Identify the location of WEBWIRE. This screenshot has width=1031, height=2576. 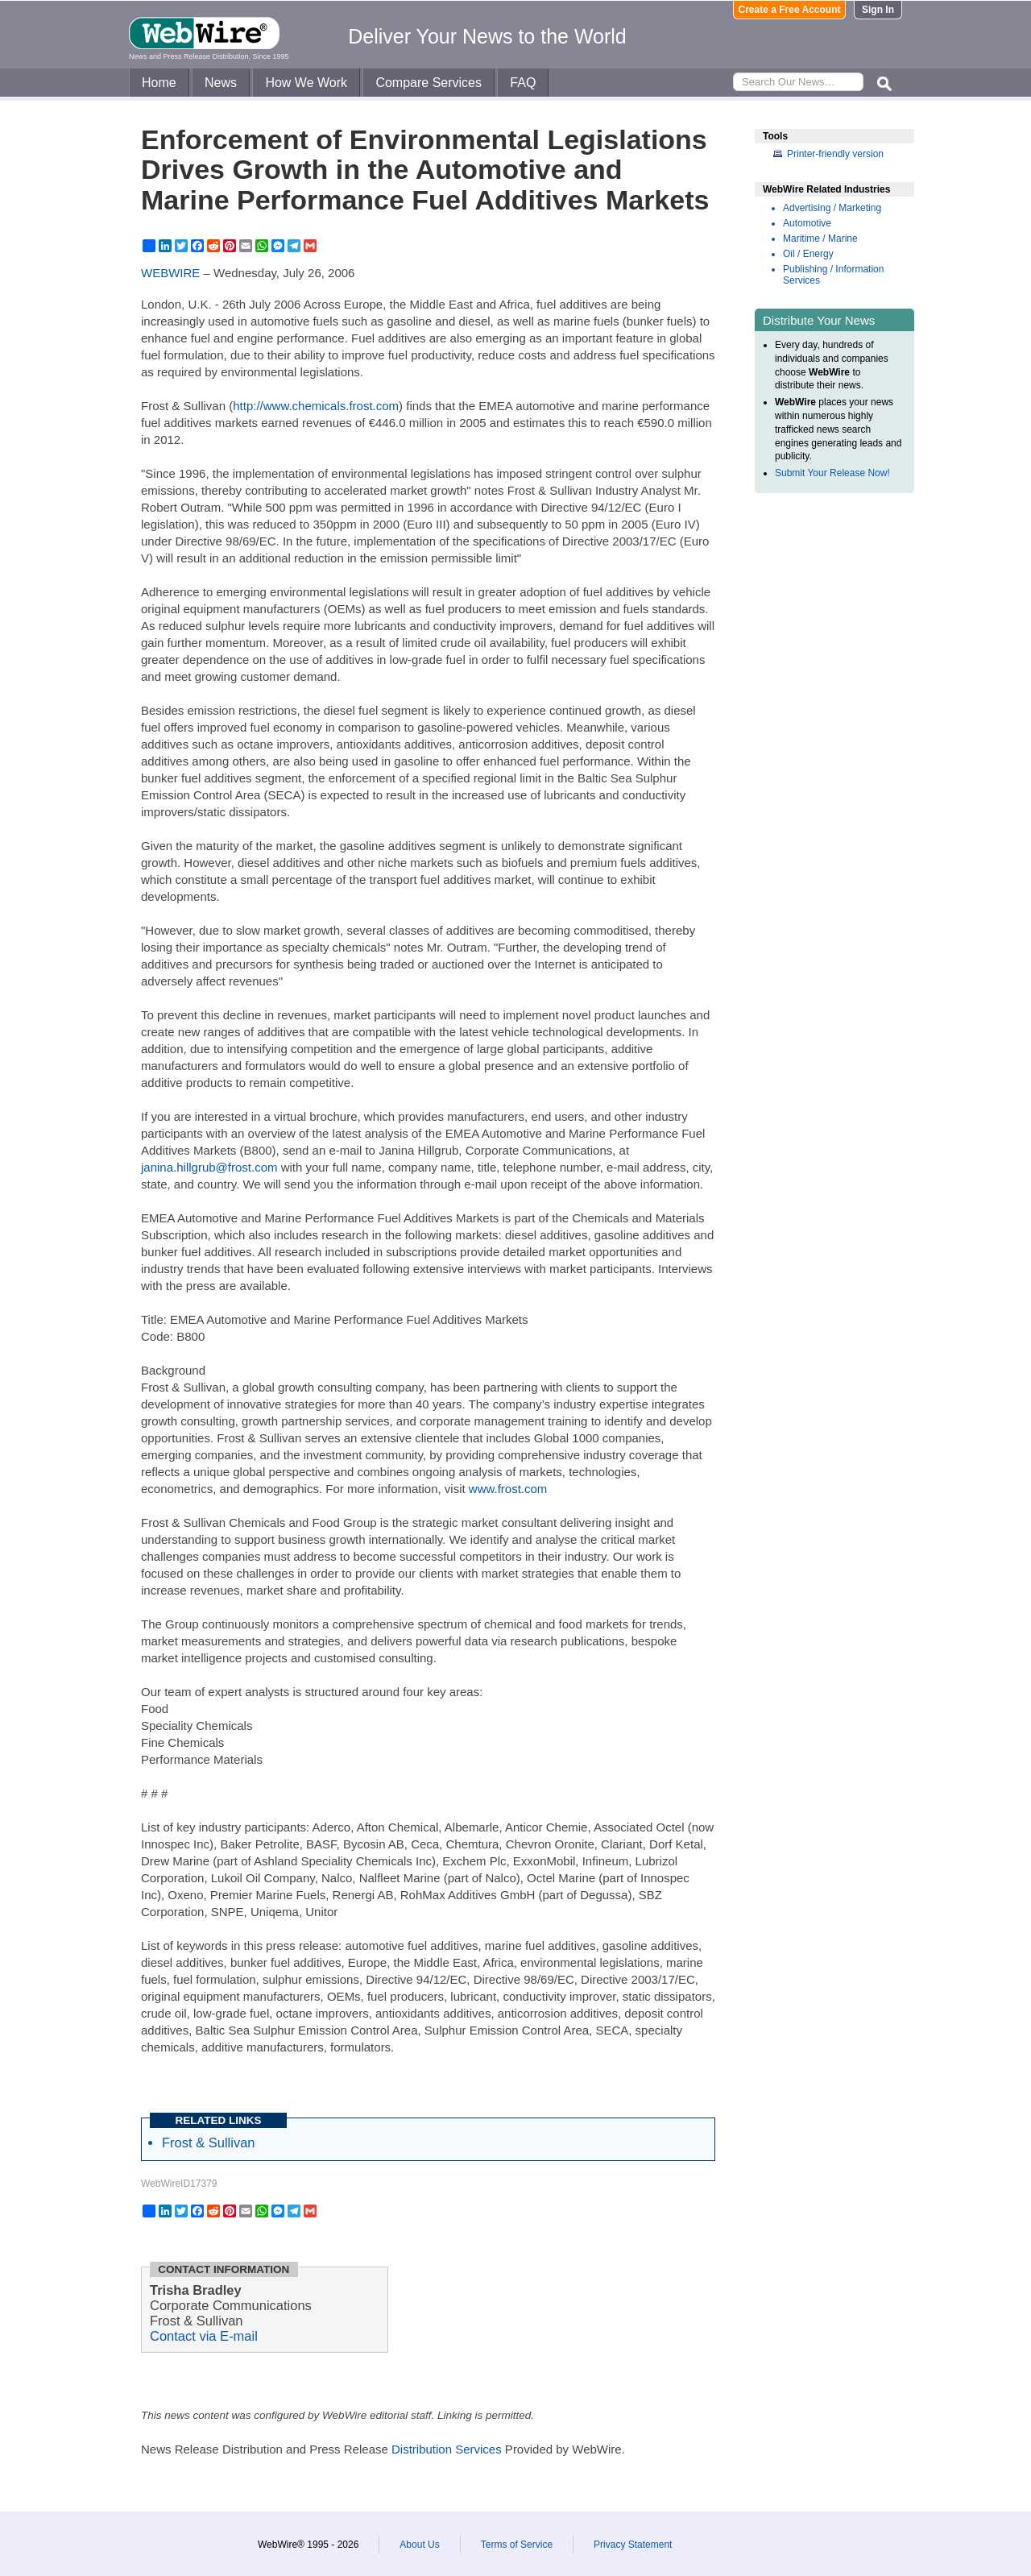
(170, 273).